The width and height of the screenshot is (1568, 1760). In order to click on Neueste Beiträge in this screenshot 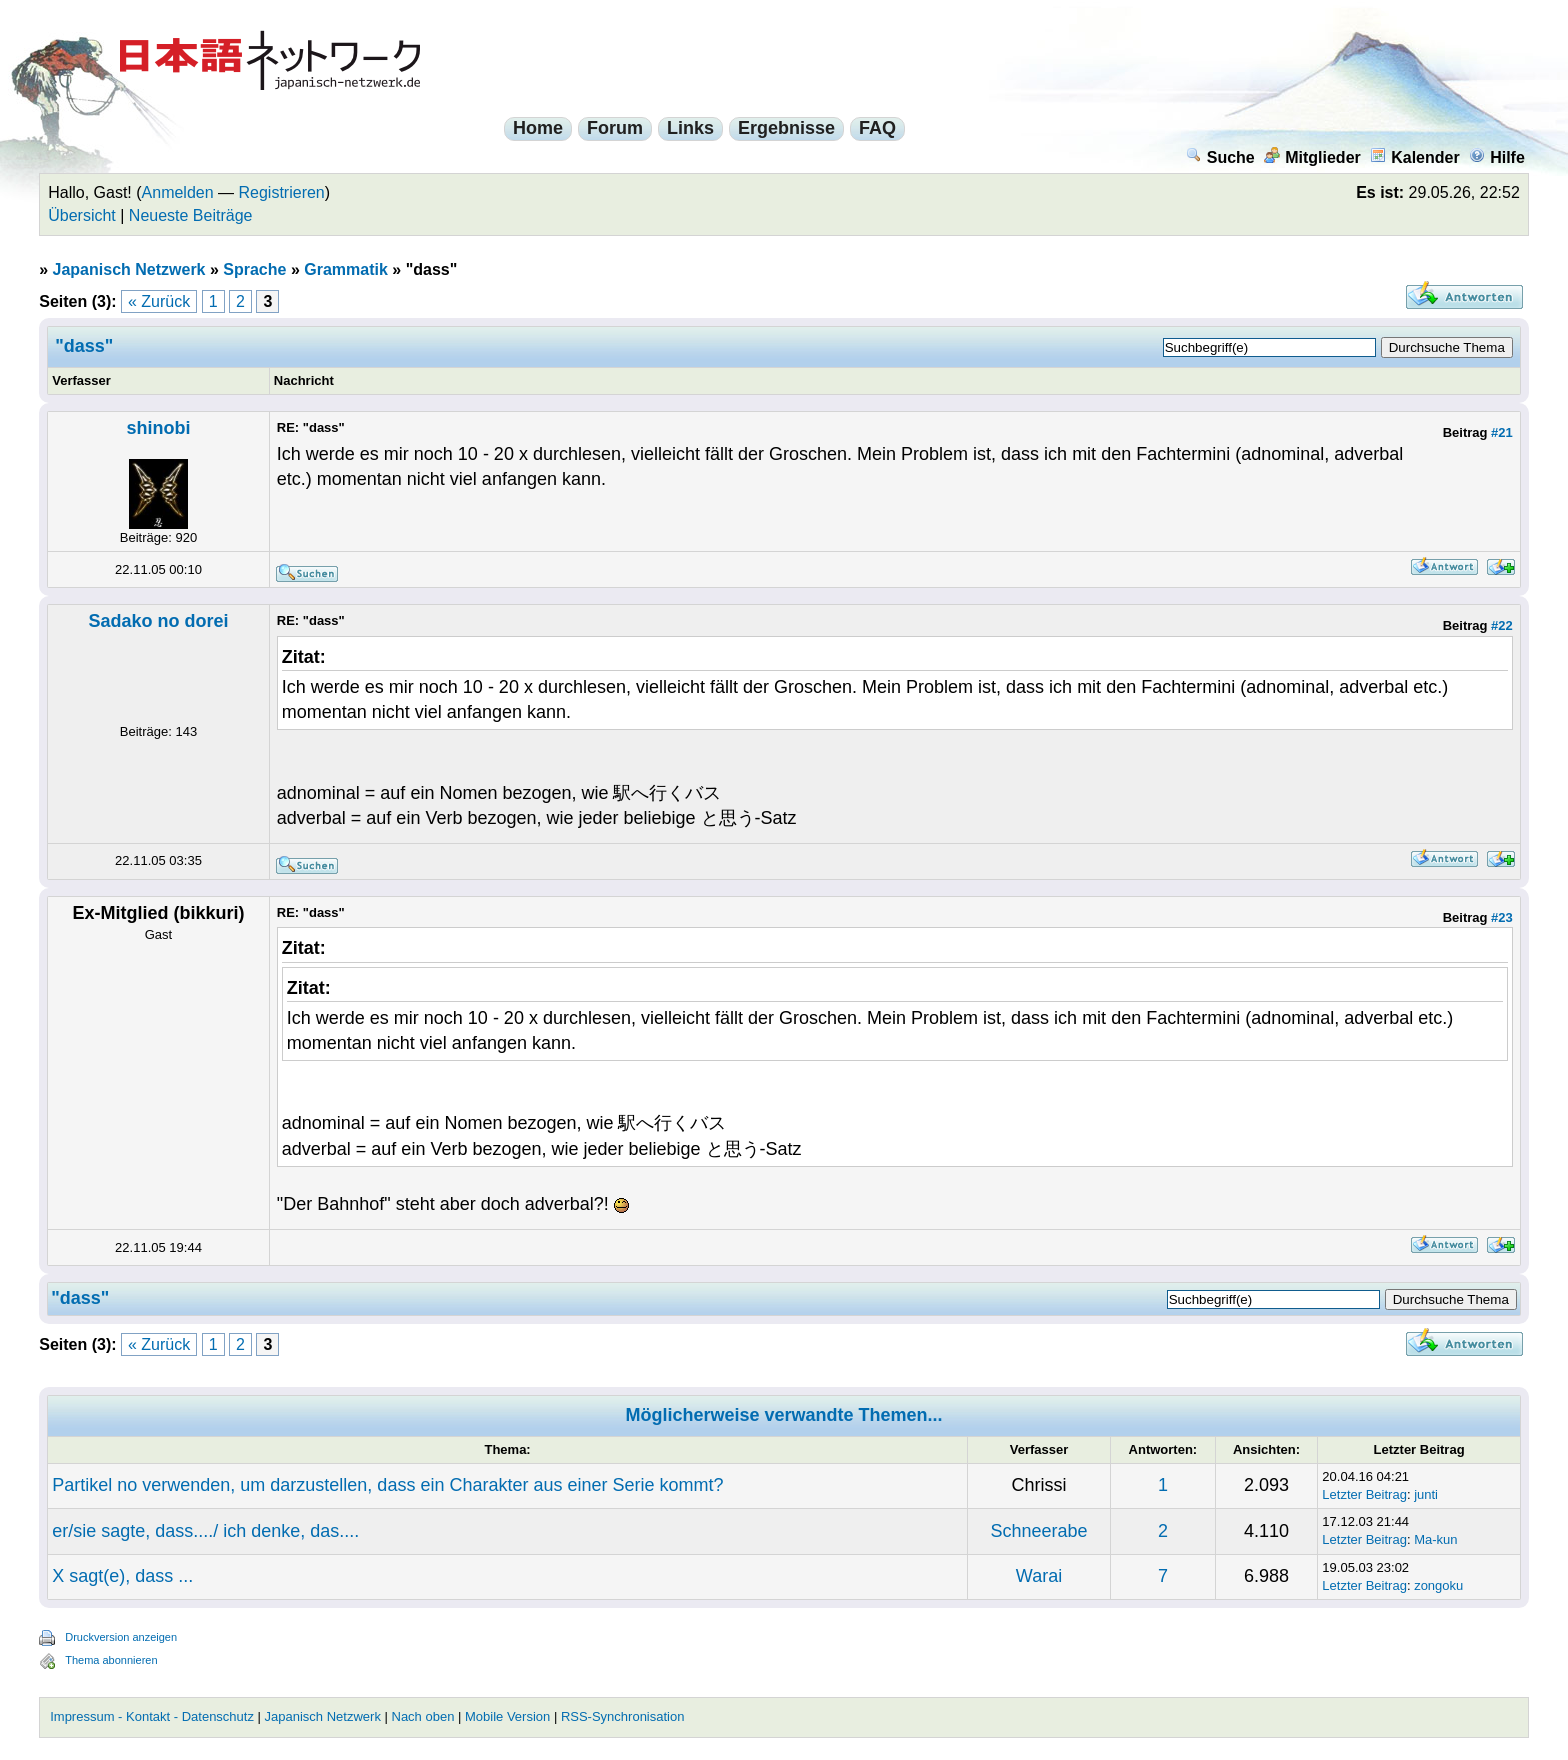, I will do `click(191, 215)`.